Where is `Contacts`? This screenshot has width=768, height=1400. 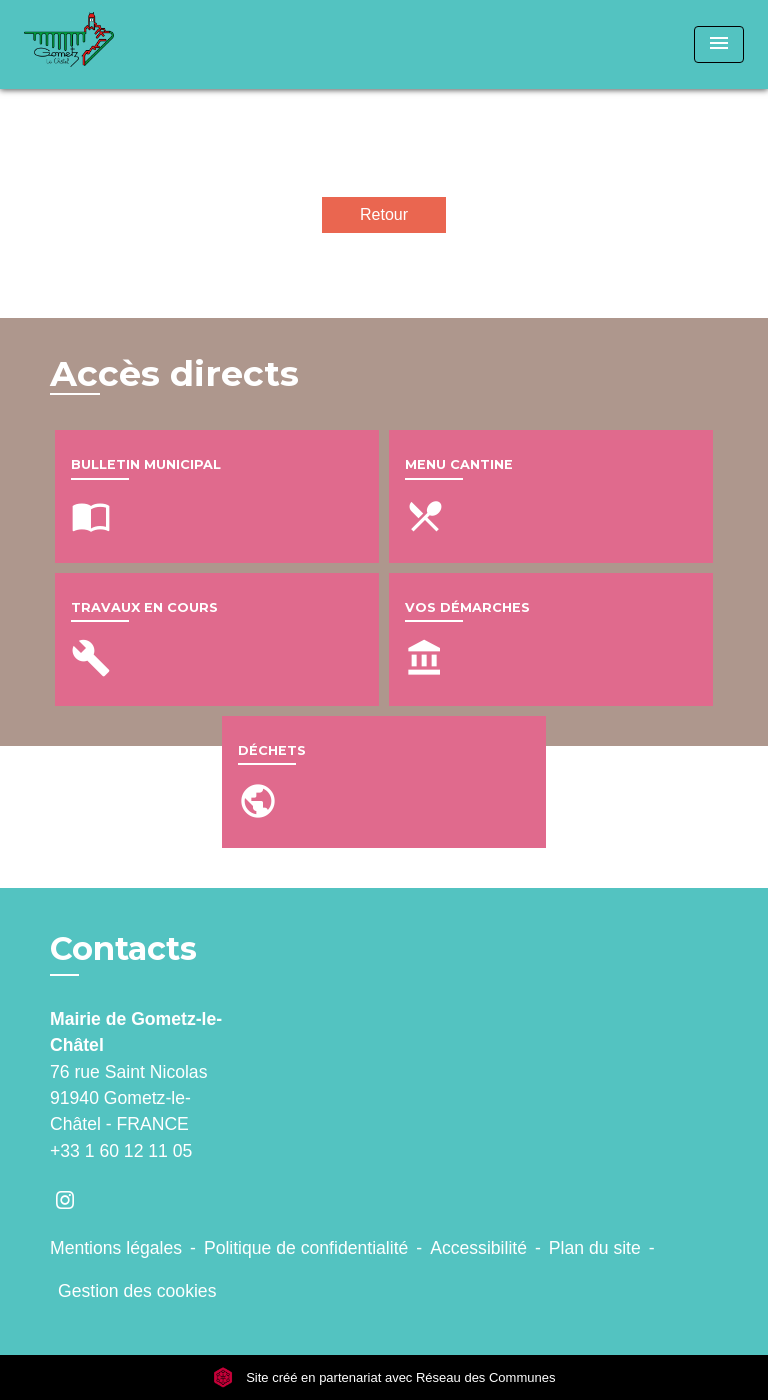
Contacts is located at coordinates (123, 949).